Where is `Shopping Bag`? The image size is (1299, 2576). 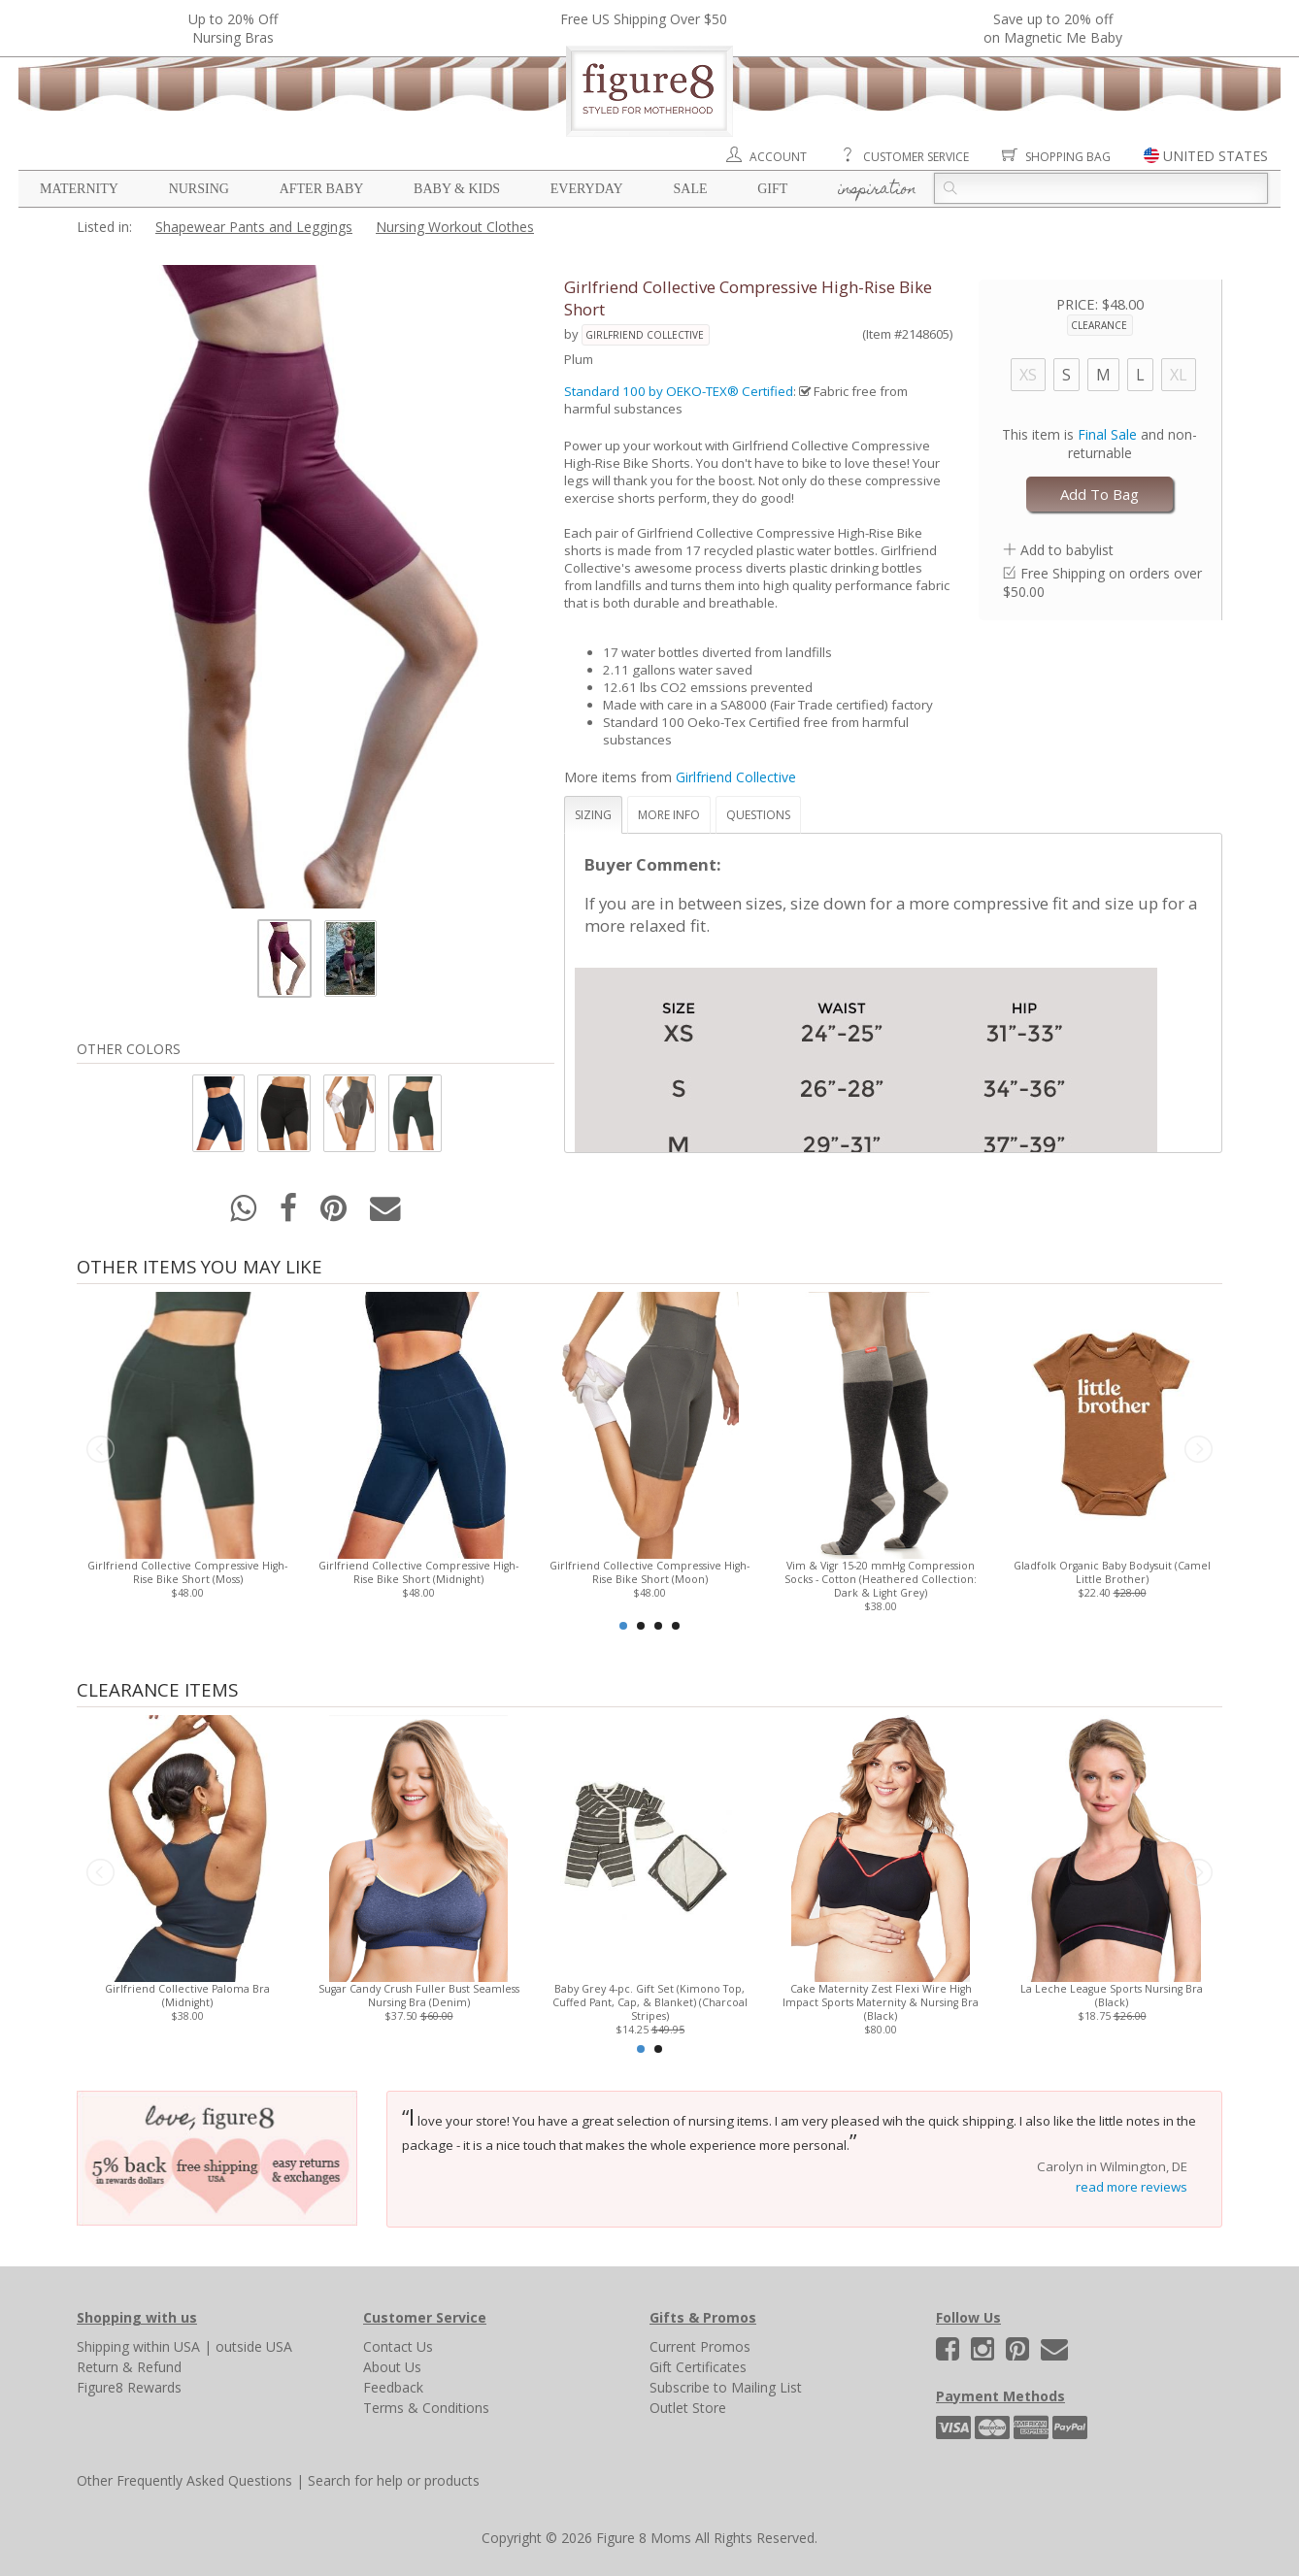 Shopping Bag is located at coordinates (1068, 157).